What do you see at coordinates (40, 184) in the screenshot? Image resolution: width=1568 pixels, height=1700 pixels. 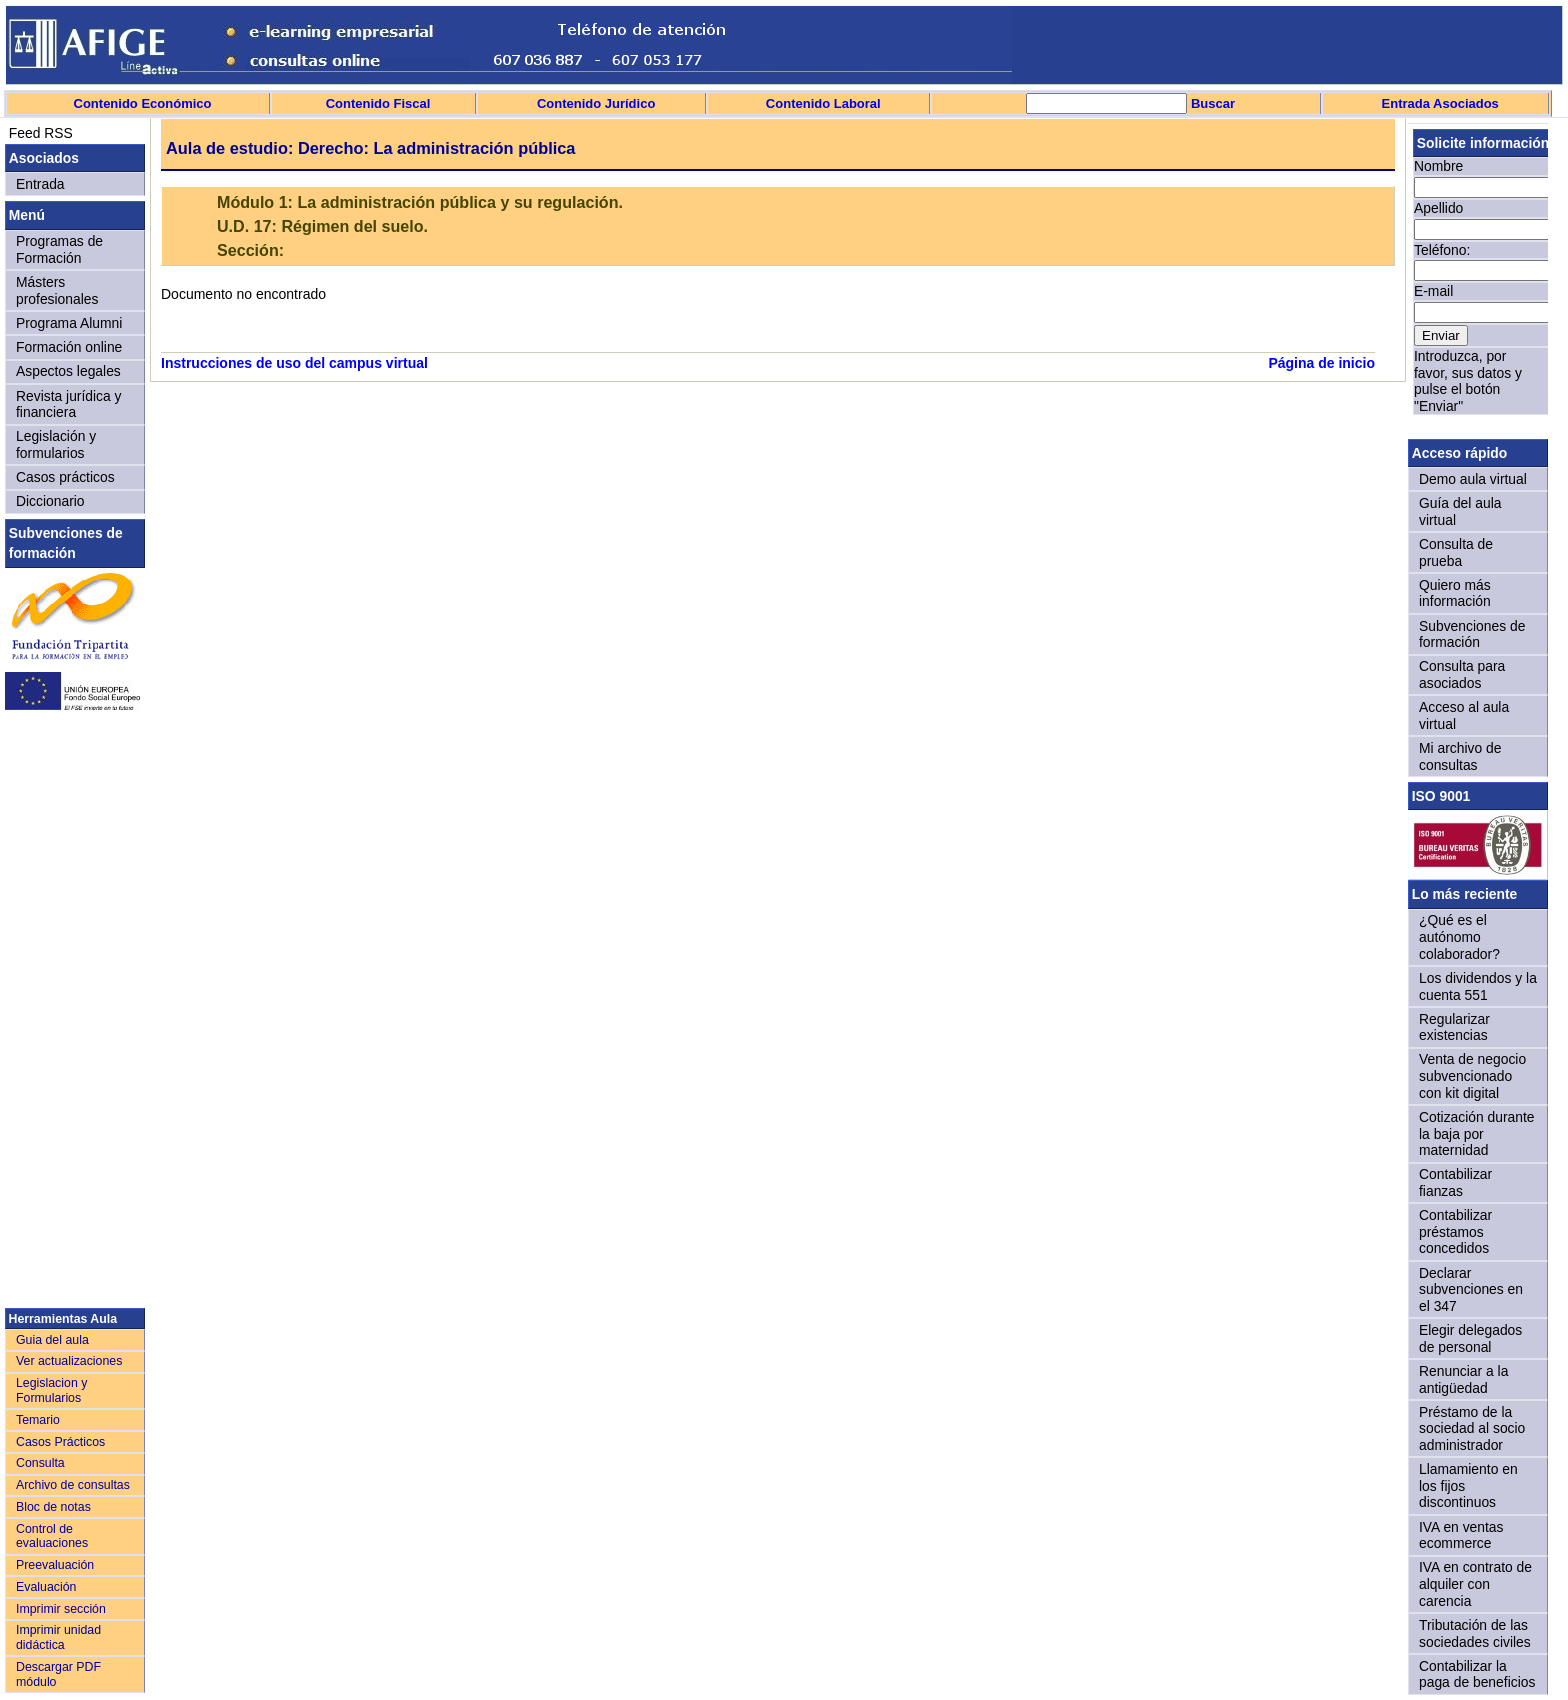 I see `Entrada` at bounding box center [40, 184].